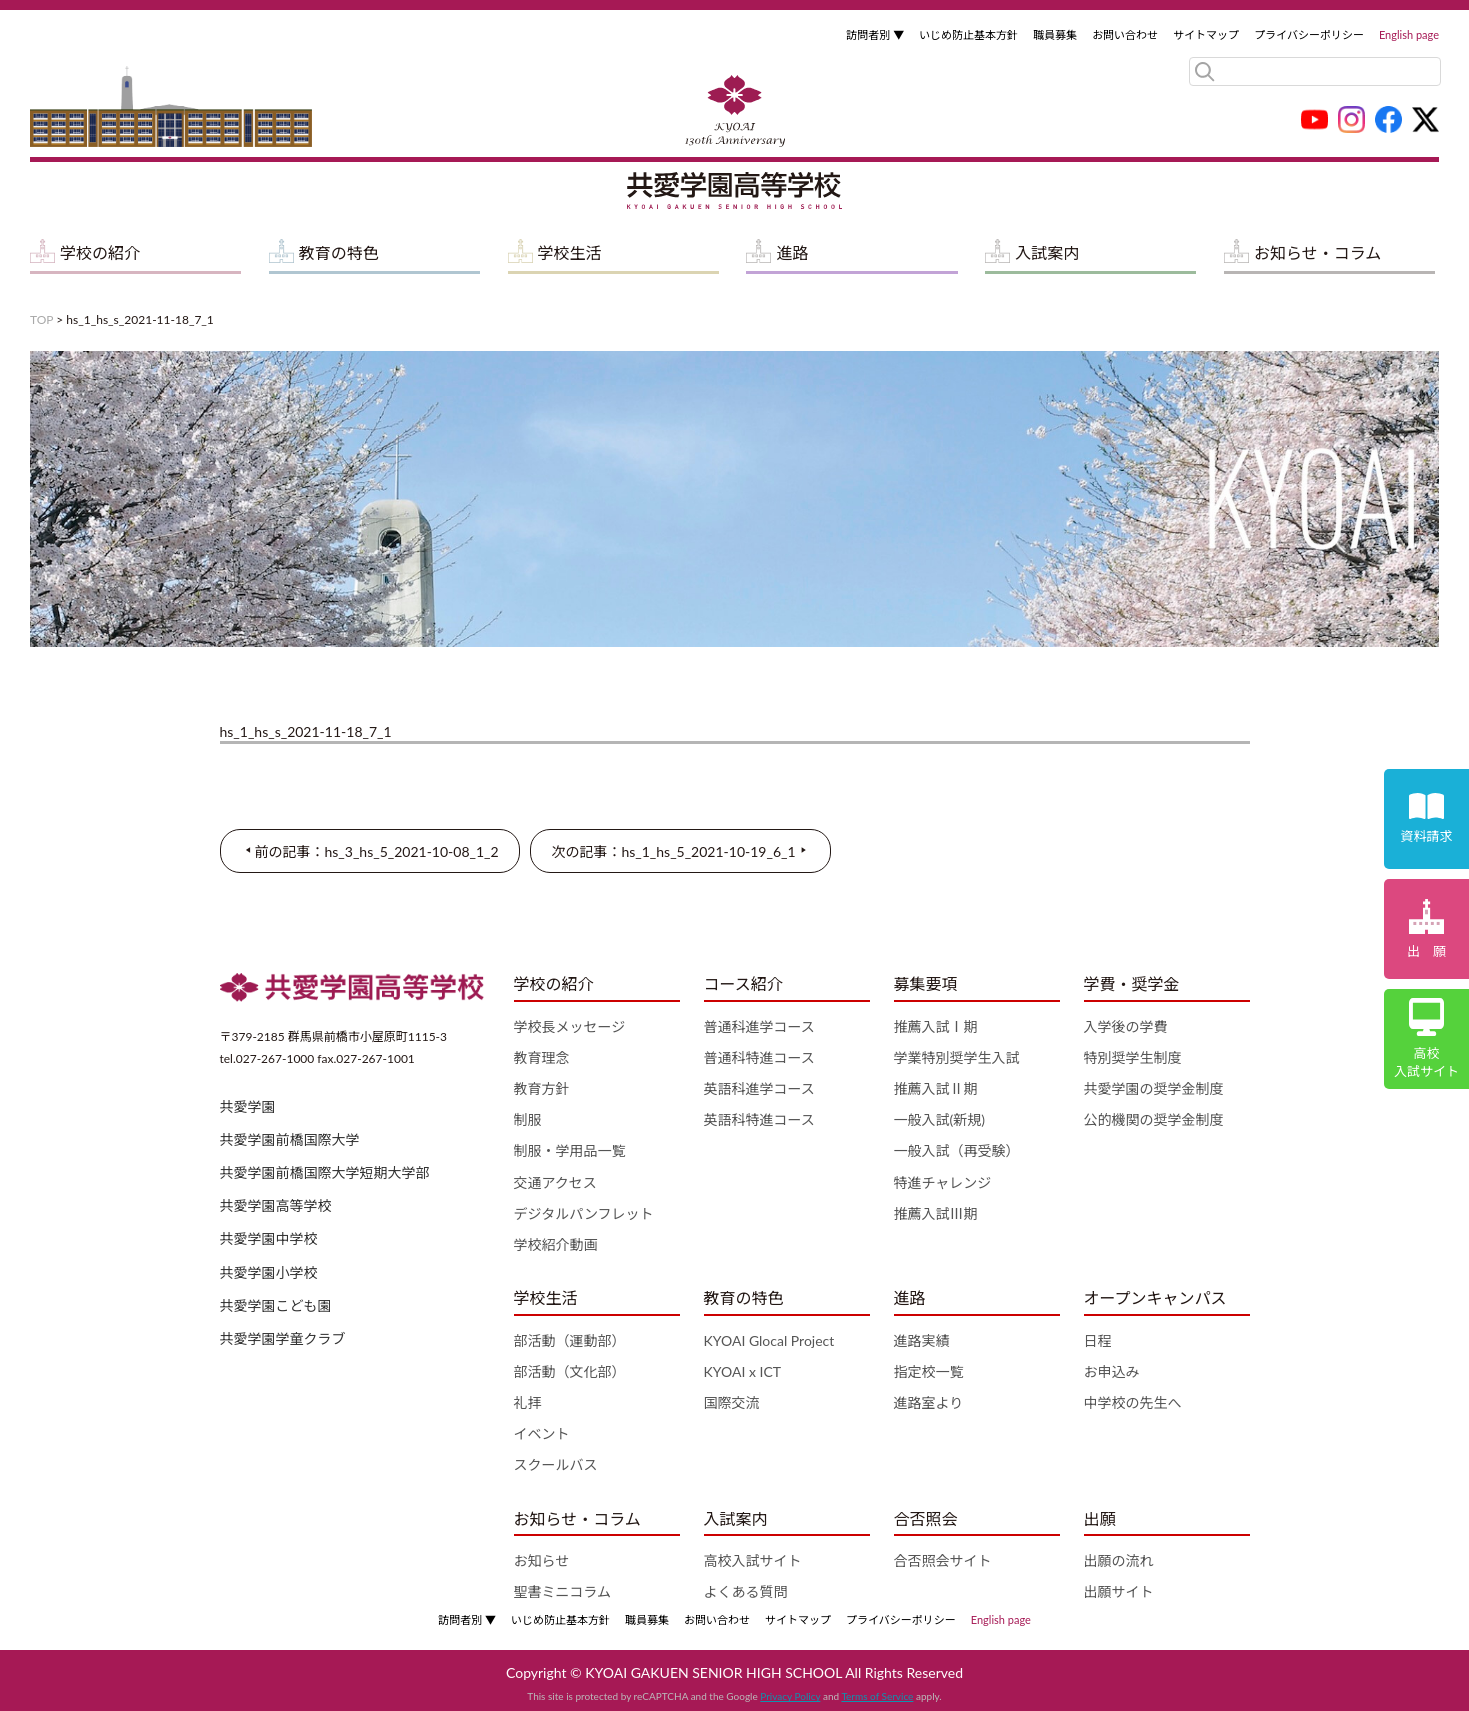 The image size is (1469, 1711). What do you see at coordinates (753, 1560) in the screenshot?
I see `高校入試サイト` at bounding box center [753, 1560].